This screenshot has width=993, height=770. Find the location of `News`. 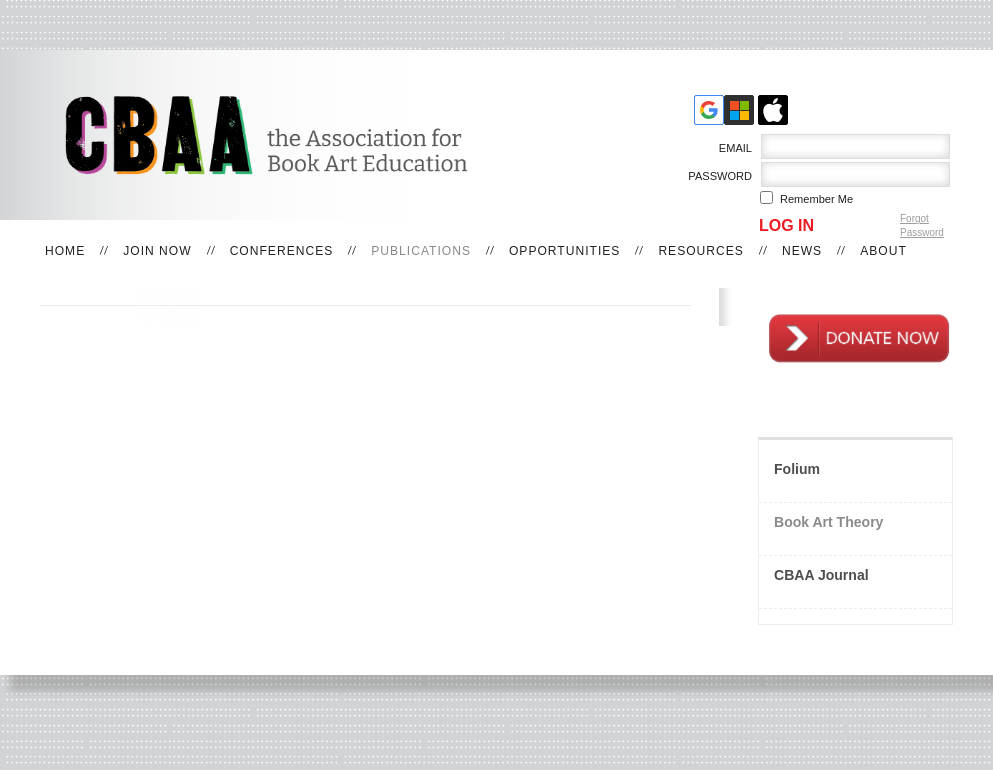

News is located at coordinates (802, 251).